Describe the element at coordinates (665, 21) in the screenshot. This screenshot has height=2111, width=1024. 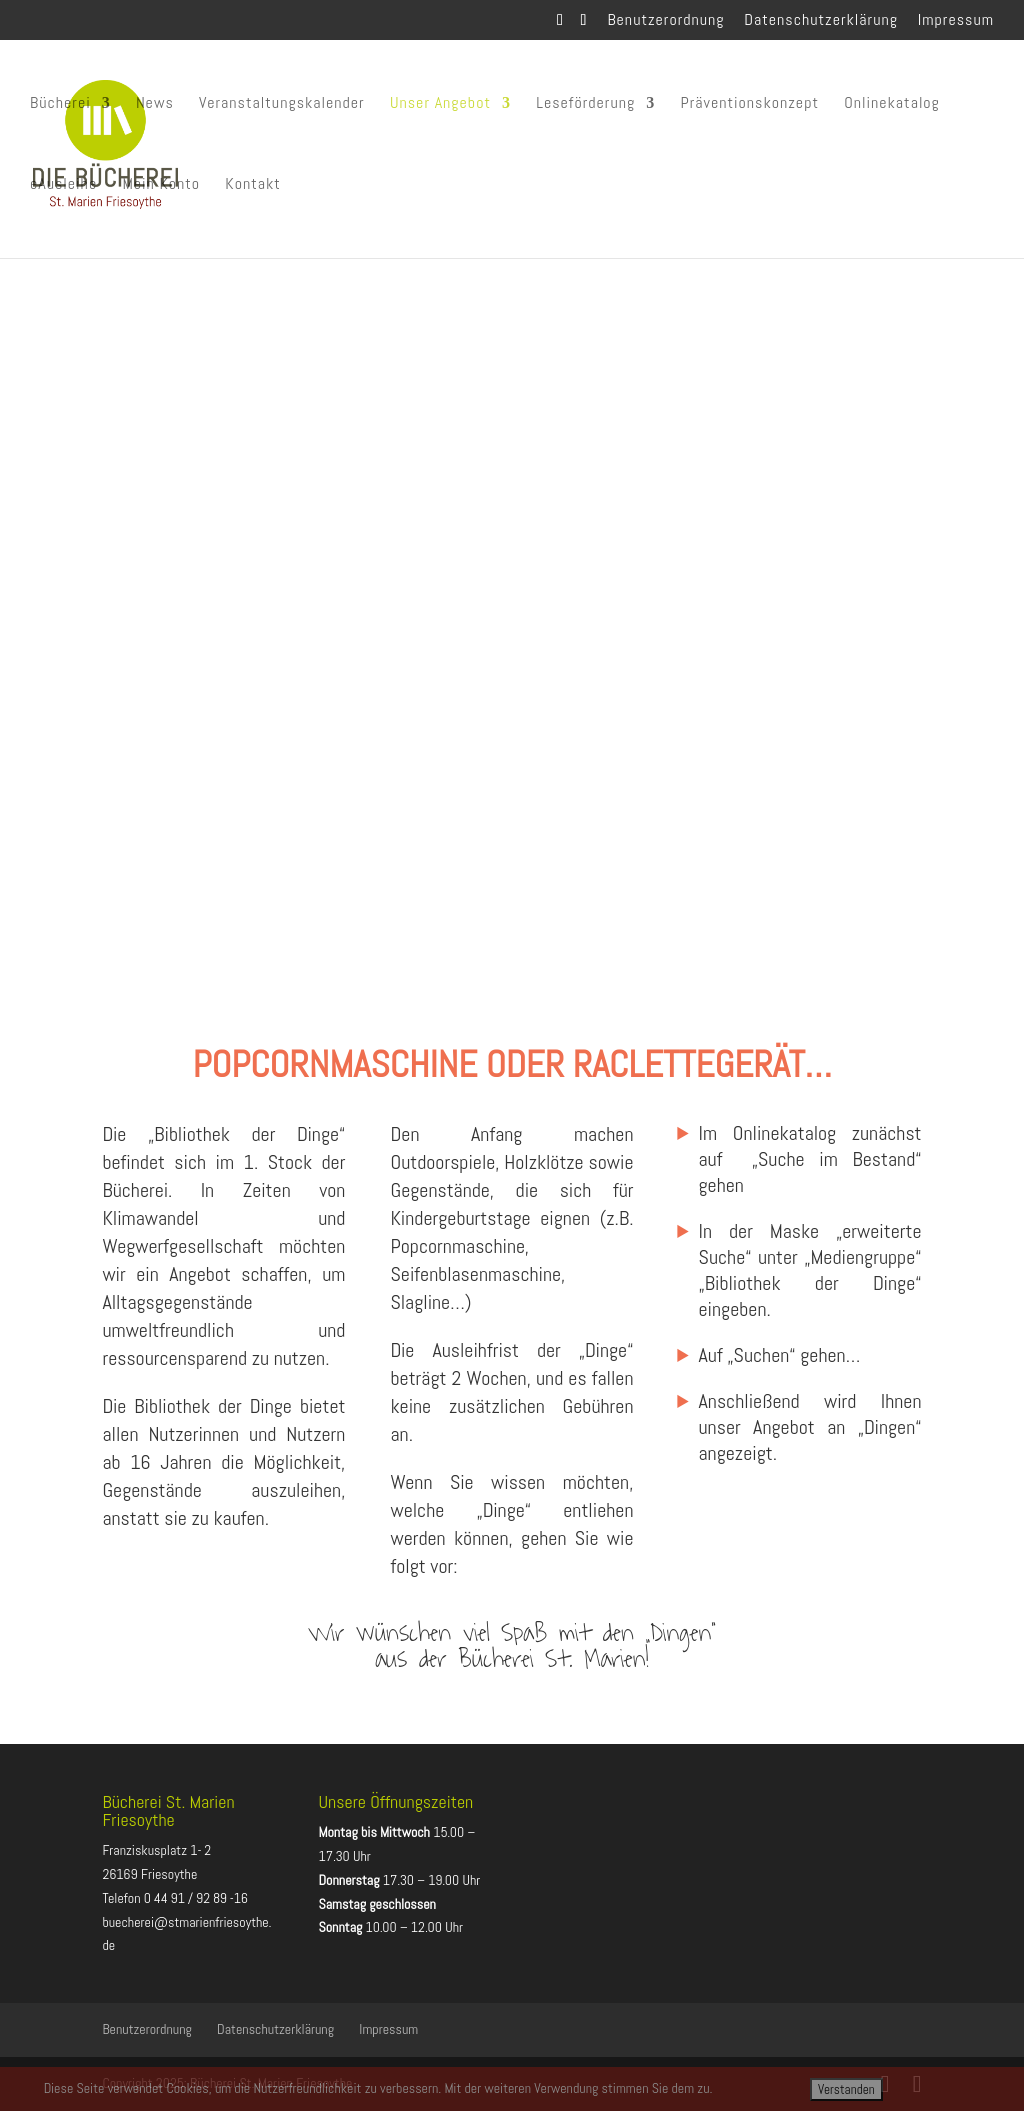
I see `Benutzerordnung` at that location.